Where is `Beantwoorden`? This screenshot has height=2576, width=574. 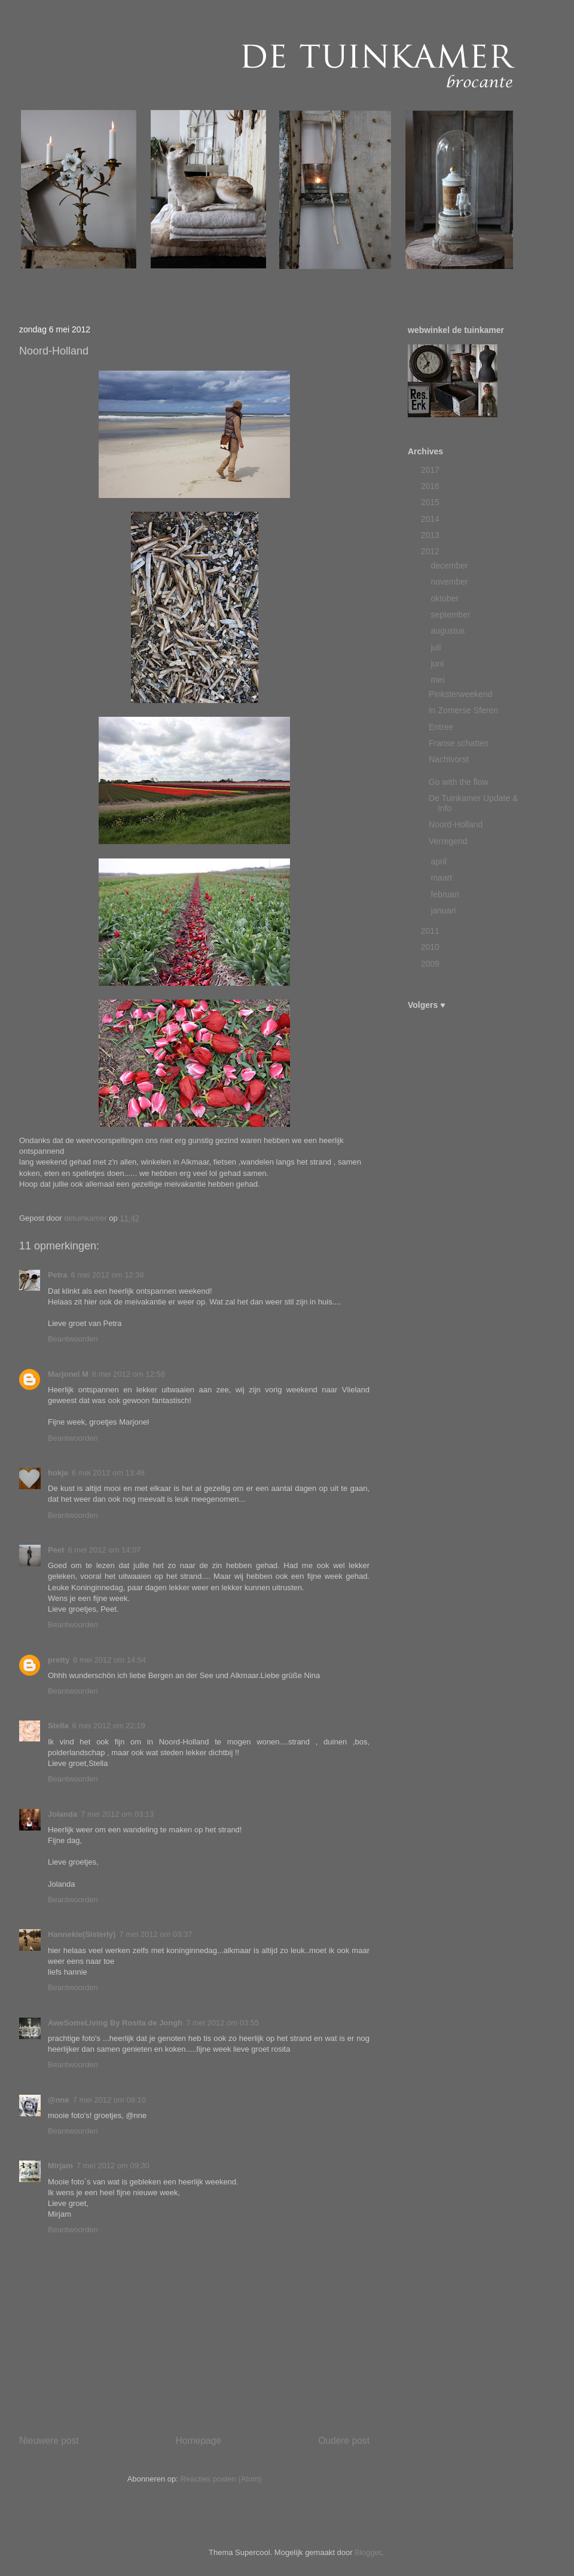 Beantwoorden is located at coordinates (73, 1338).